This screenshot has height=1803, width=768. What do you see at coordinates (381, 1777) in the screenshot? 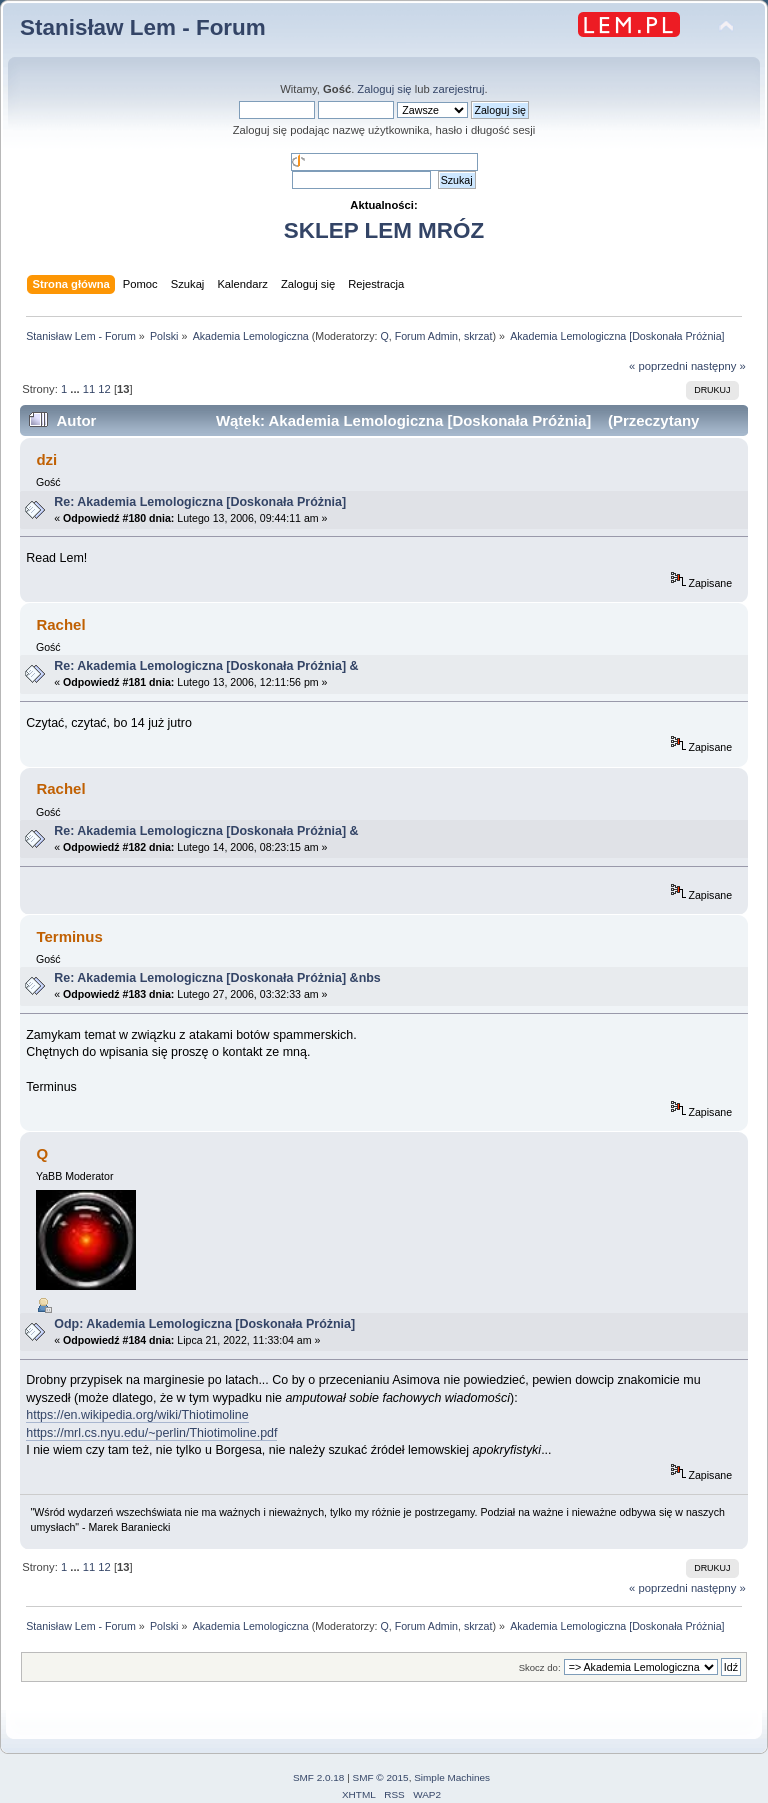
I see `SMF © 2015` at bounding box center [381, 1777].